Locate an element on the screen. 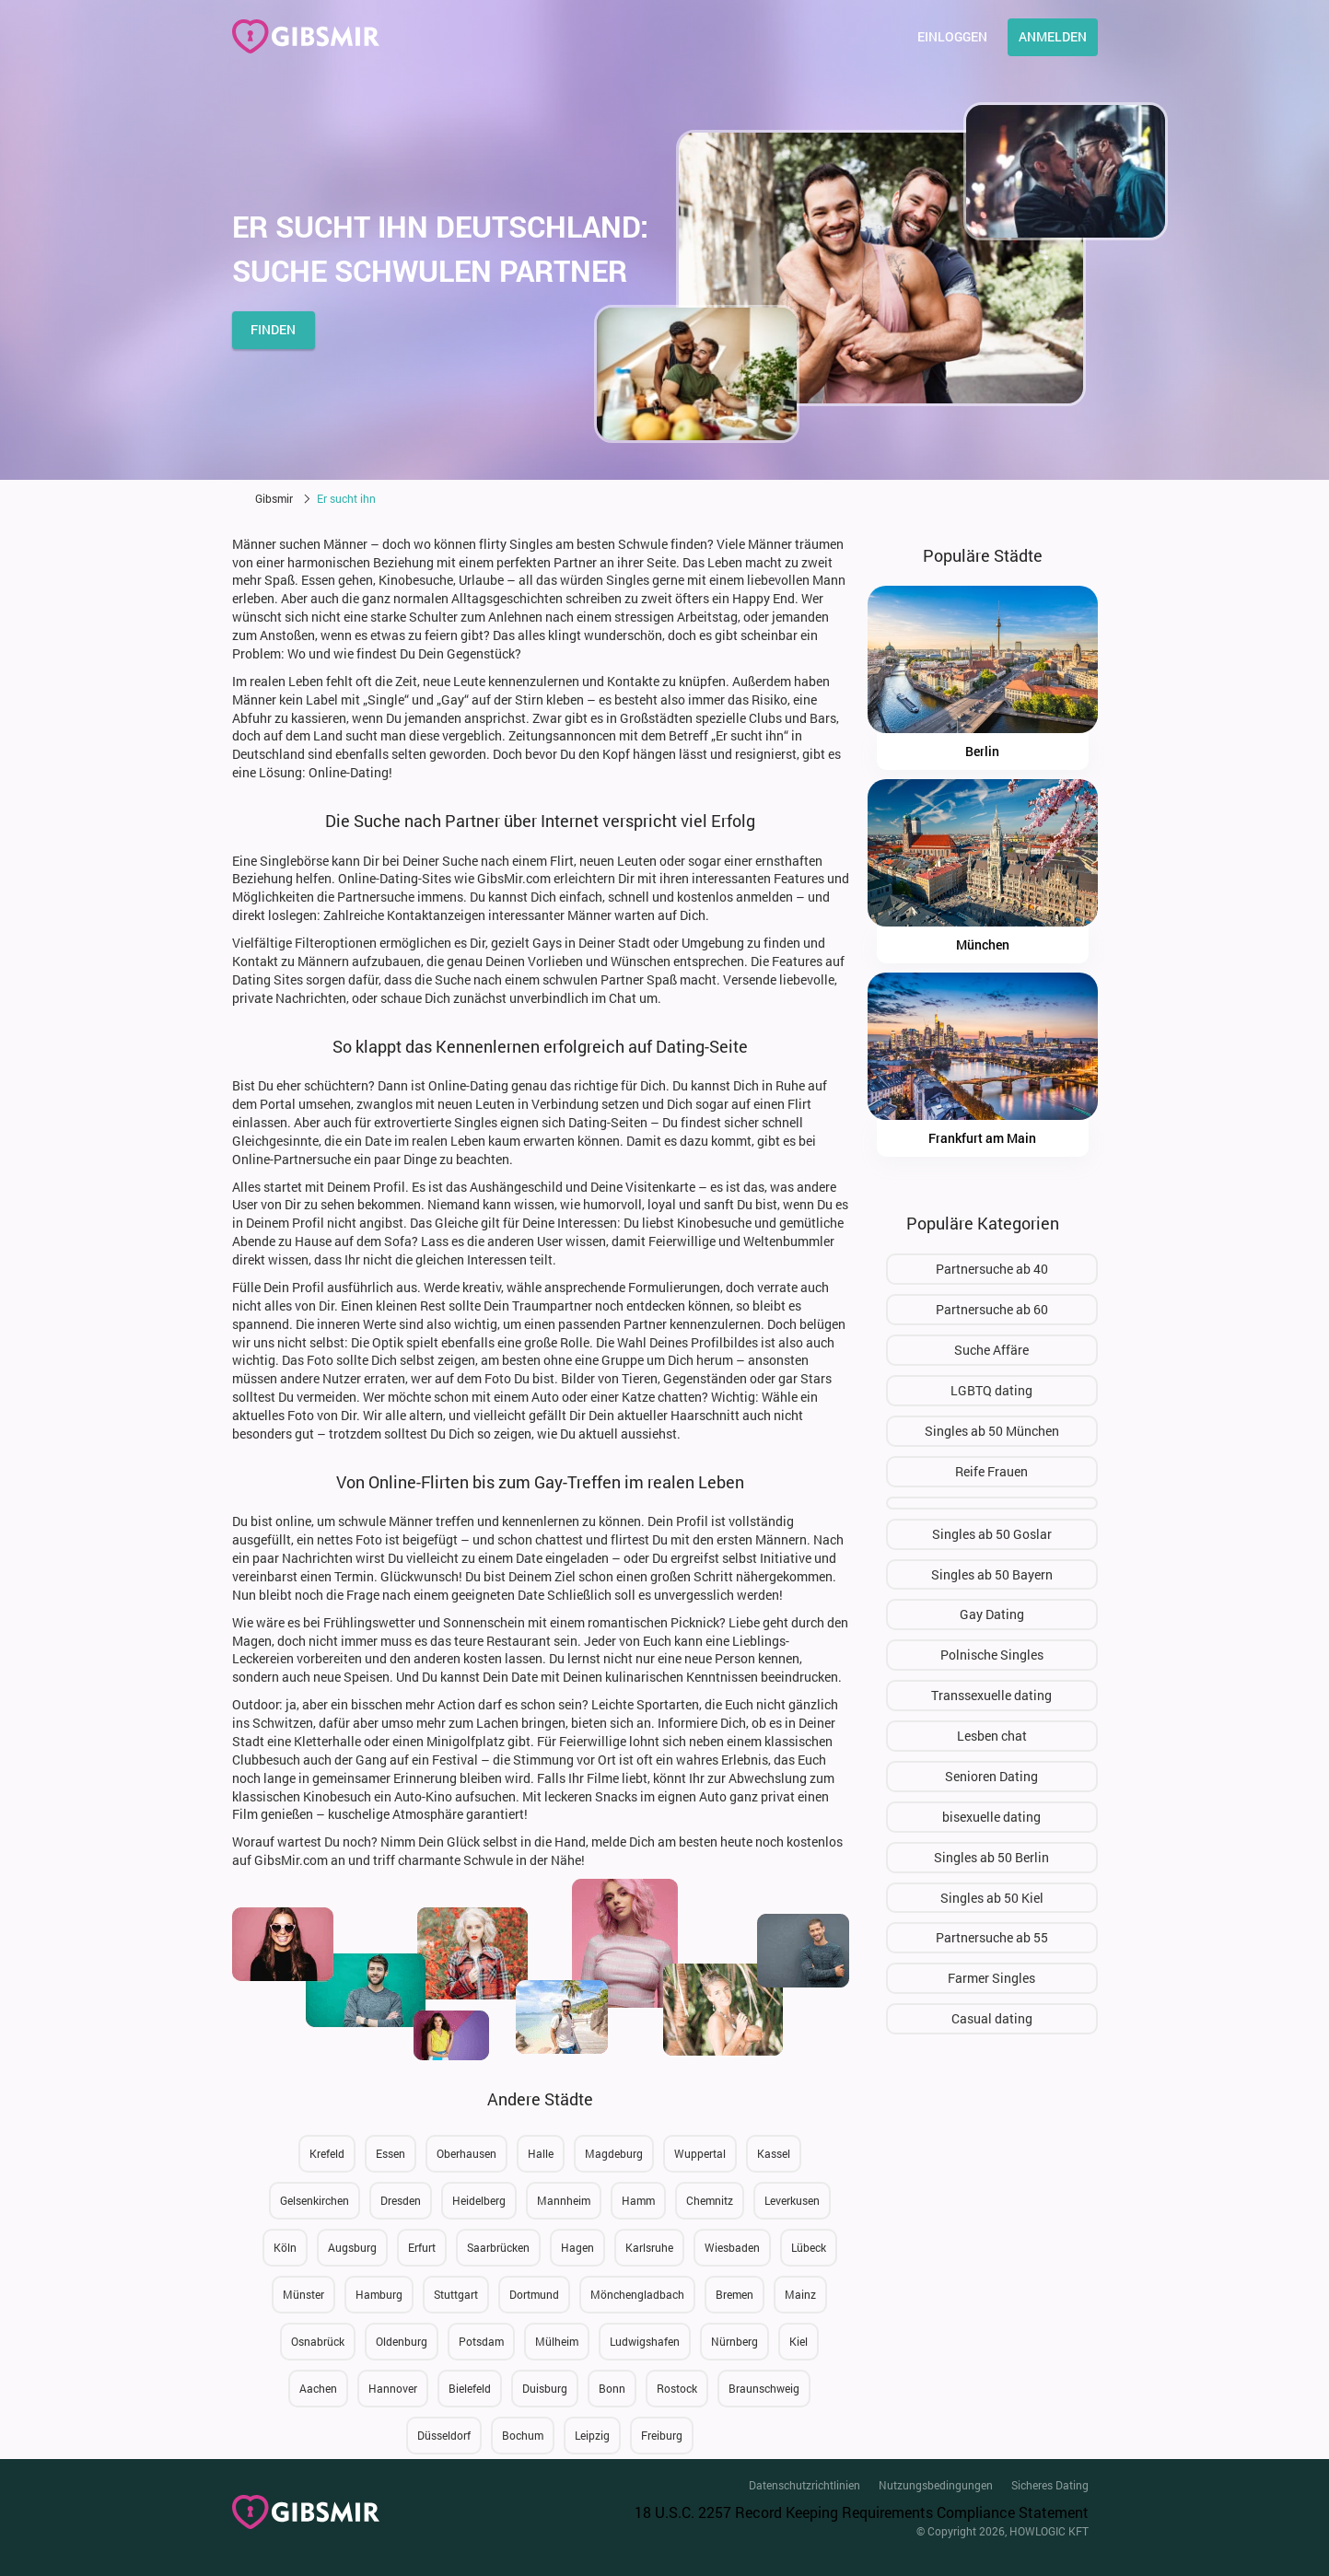 This screenshot has width=1329, height=2576. Singles ab 50 München is located at coordinates (992, 1431).